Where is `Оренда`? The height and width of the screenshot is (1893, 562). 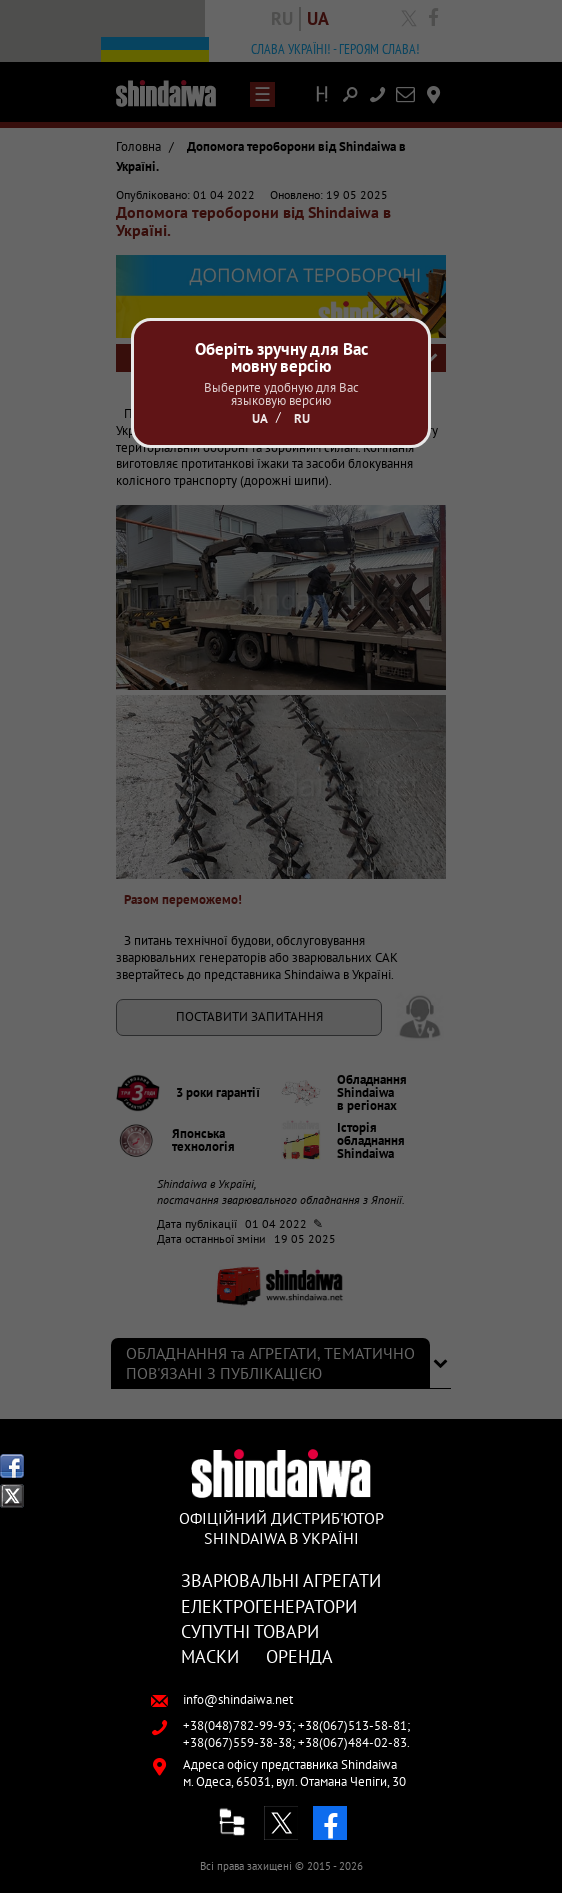 Оренда is located at coordinates (299, 1656).